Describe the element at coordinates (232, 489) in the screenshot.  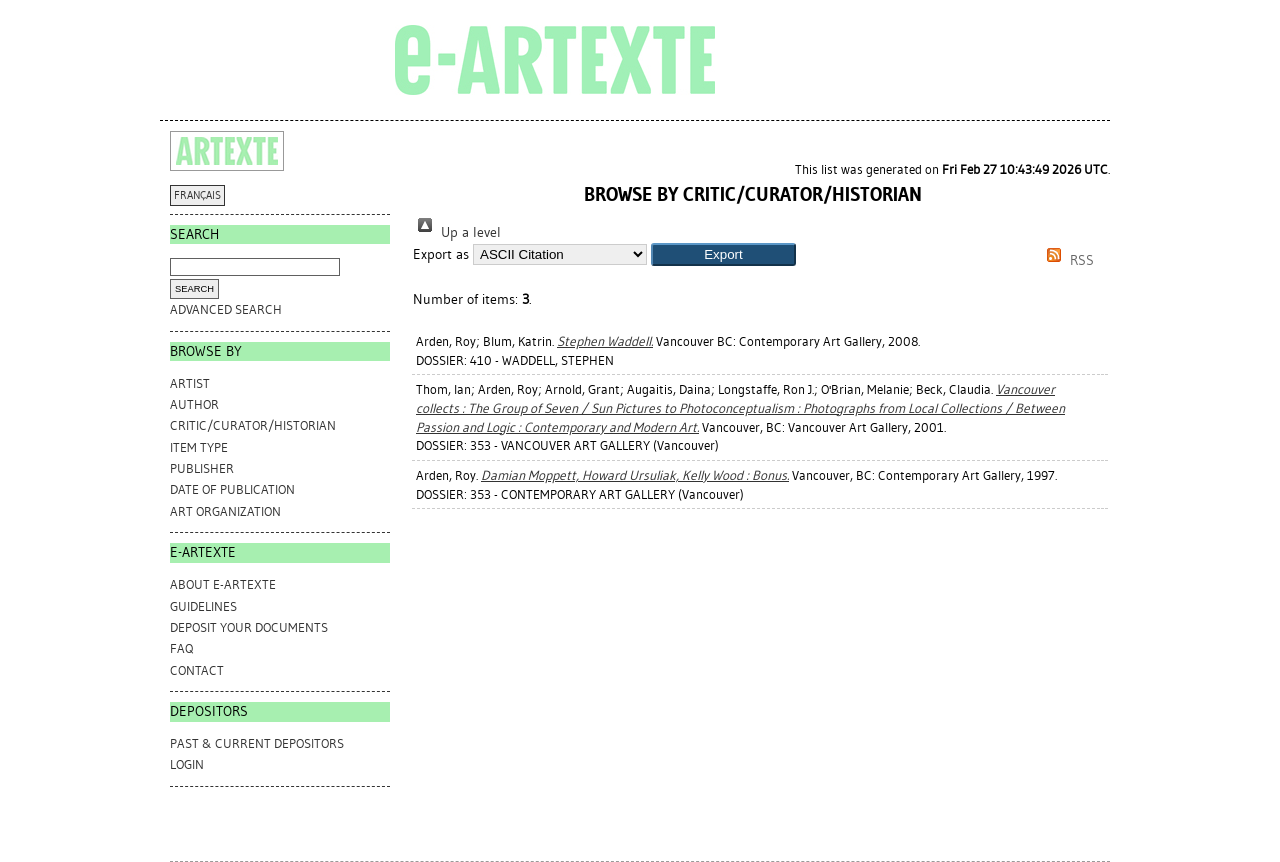
I see `Date of Publication` at that location.